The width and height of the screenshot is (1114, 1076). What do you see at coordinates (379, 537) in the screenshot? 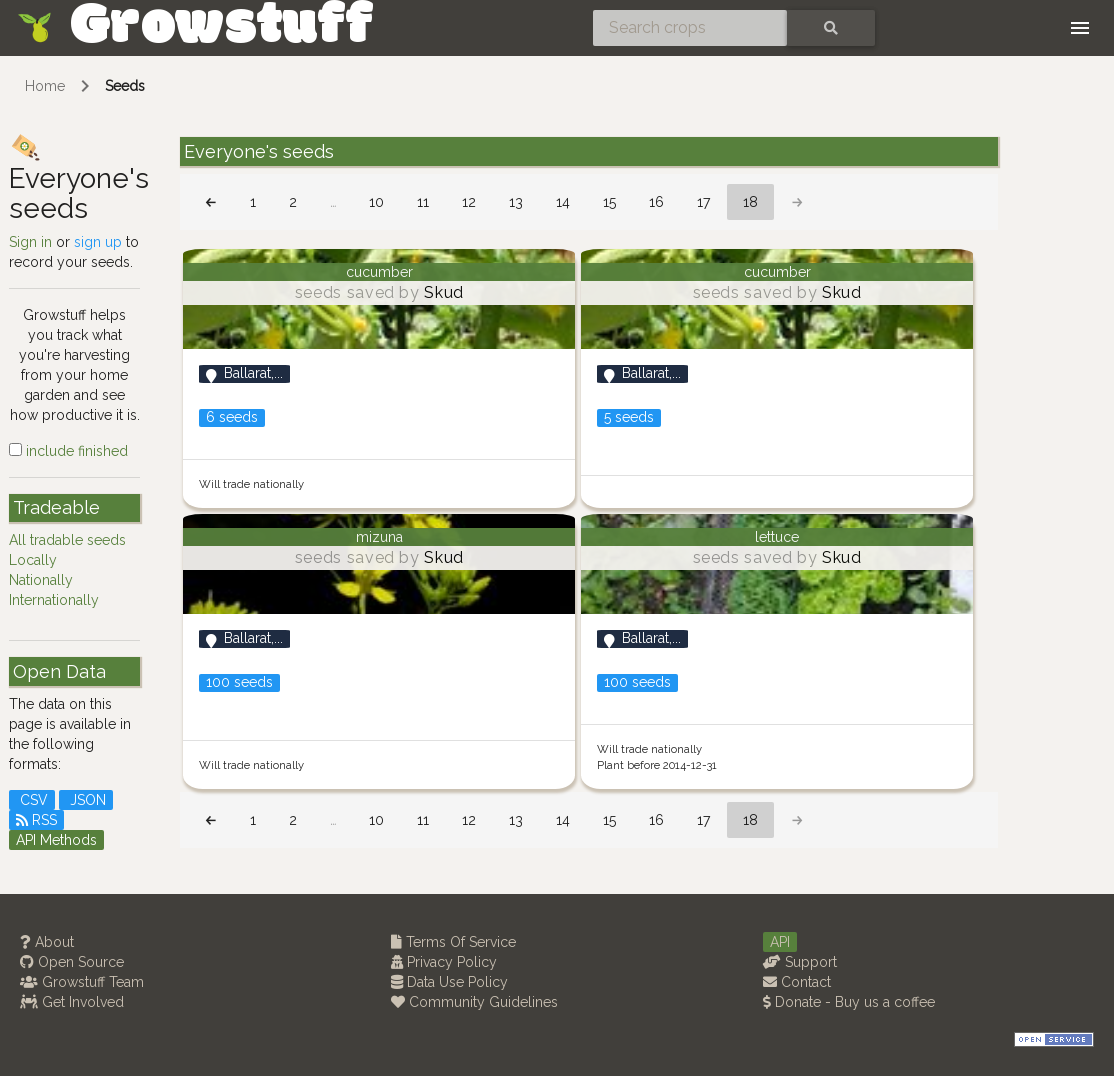
I see `mizuna` at bounding box center [379, 537].